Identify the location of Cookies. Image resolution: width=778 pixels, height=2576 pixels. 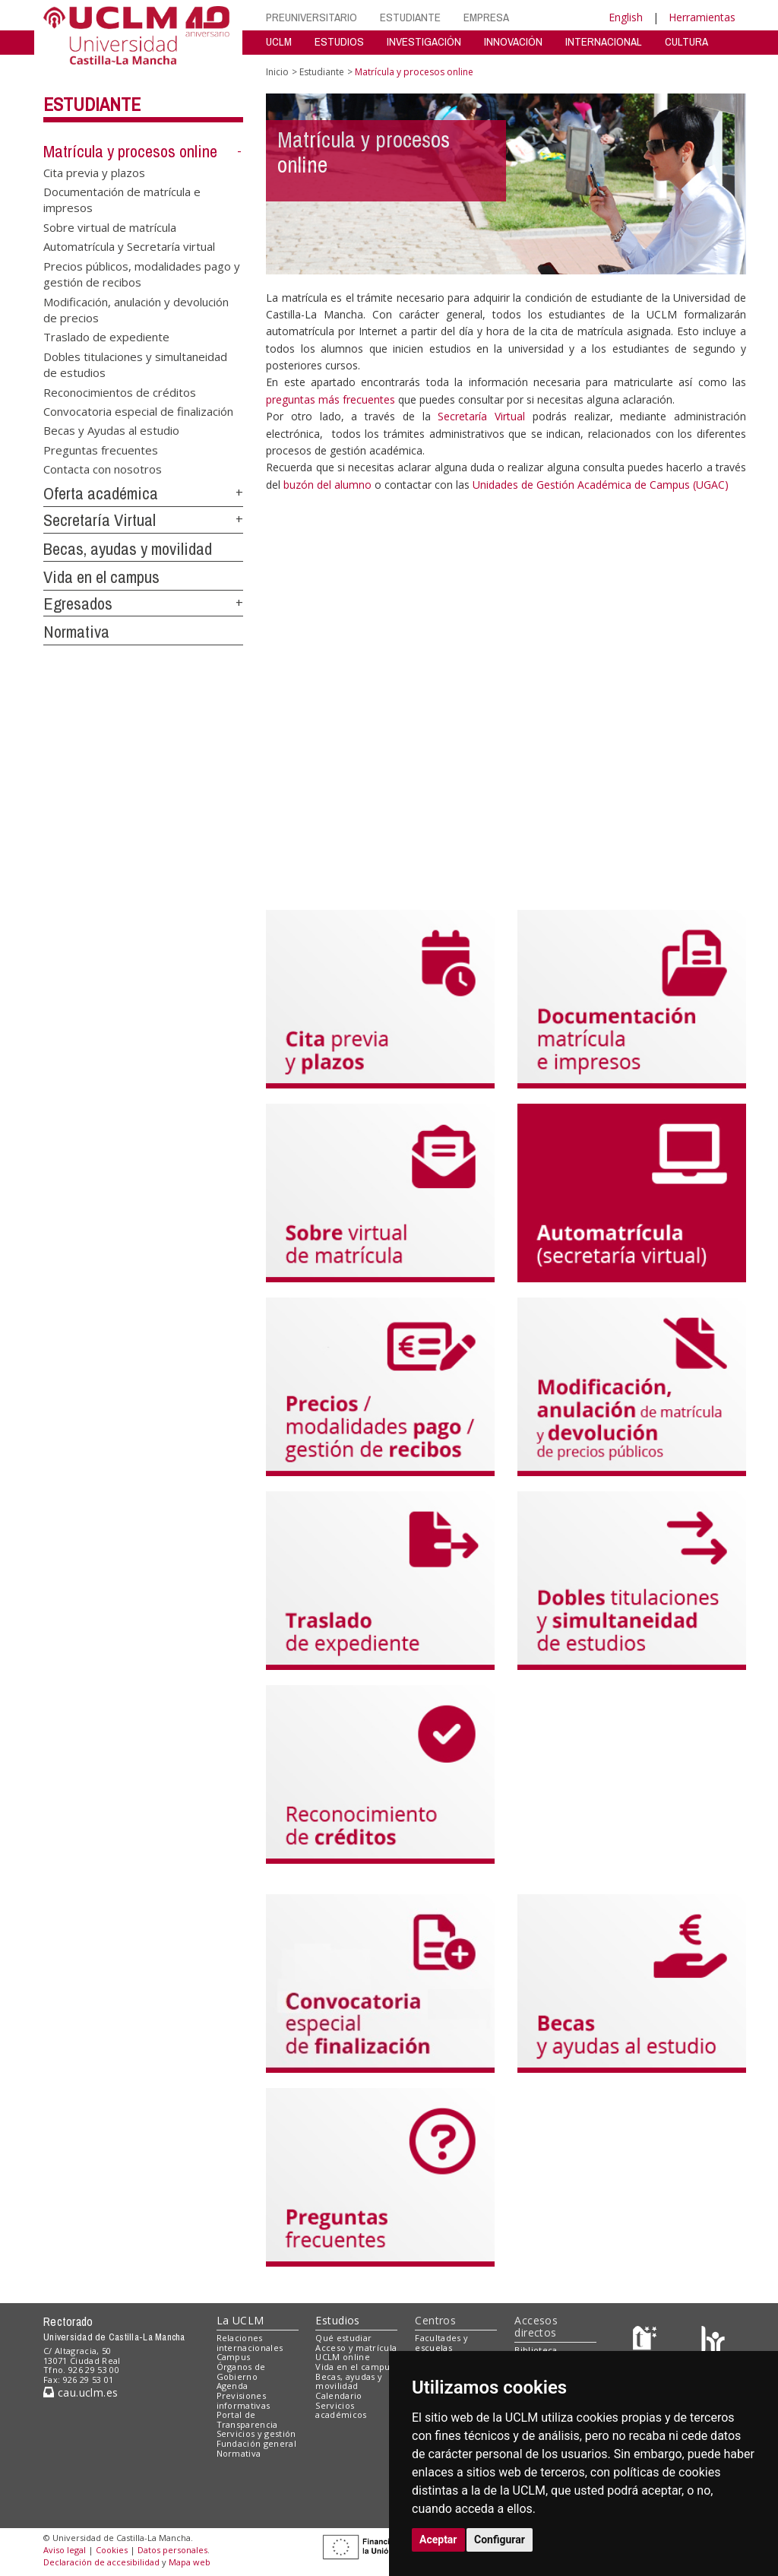
(112, 2549).